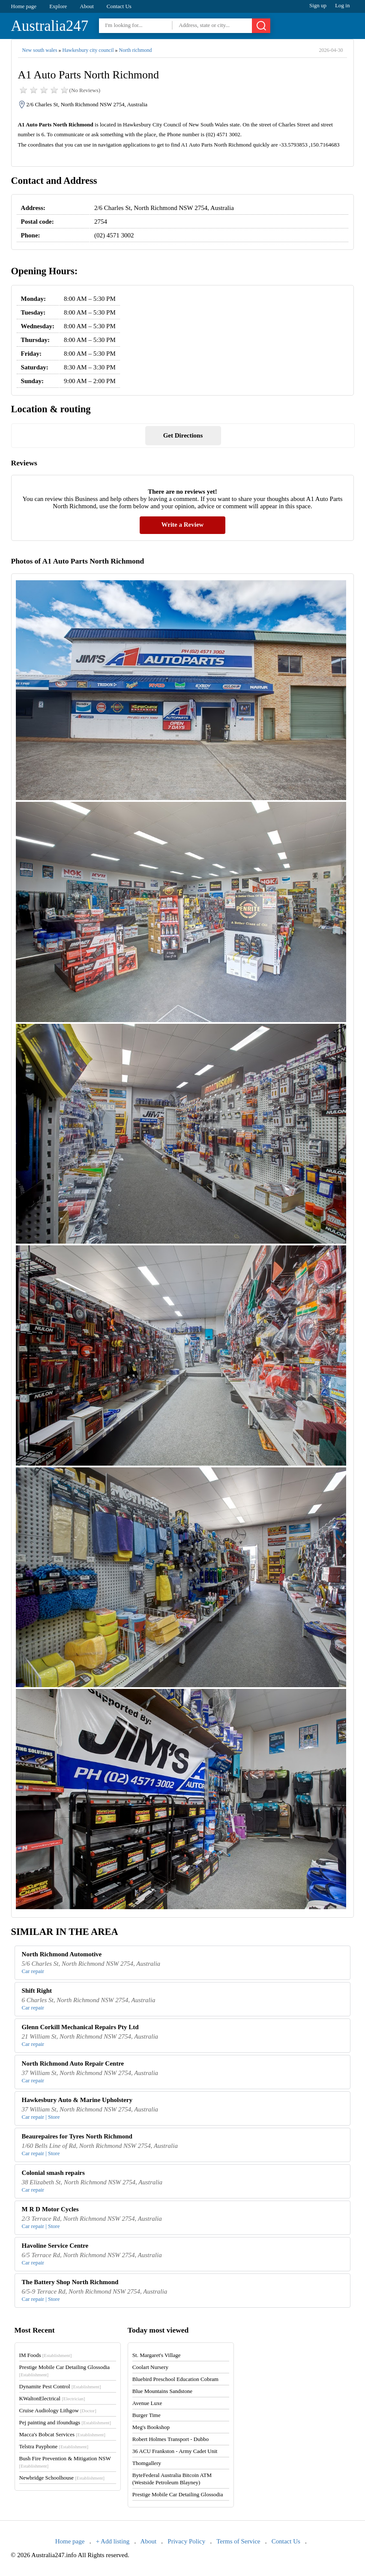 The height and width of the screenshot is (2576, 365). What do you see at coordinates (80, 2027) in the screenshot?
I see `Glenn Corkill Mechanical Repairs Pty Ltd` at bounding box center [80, 2027].